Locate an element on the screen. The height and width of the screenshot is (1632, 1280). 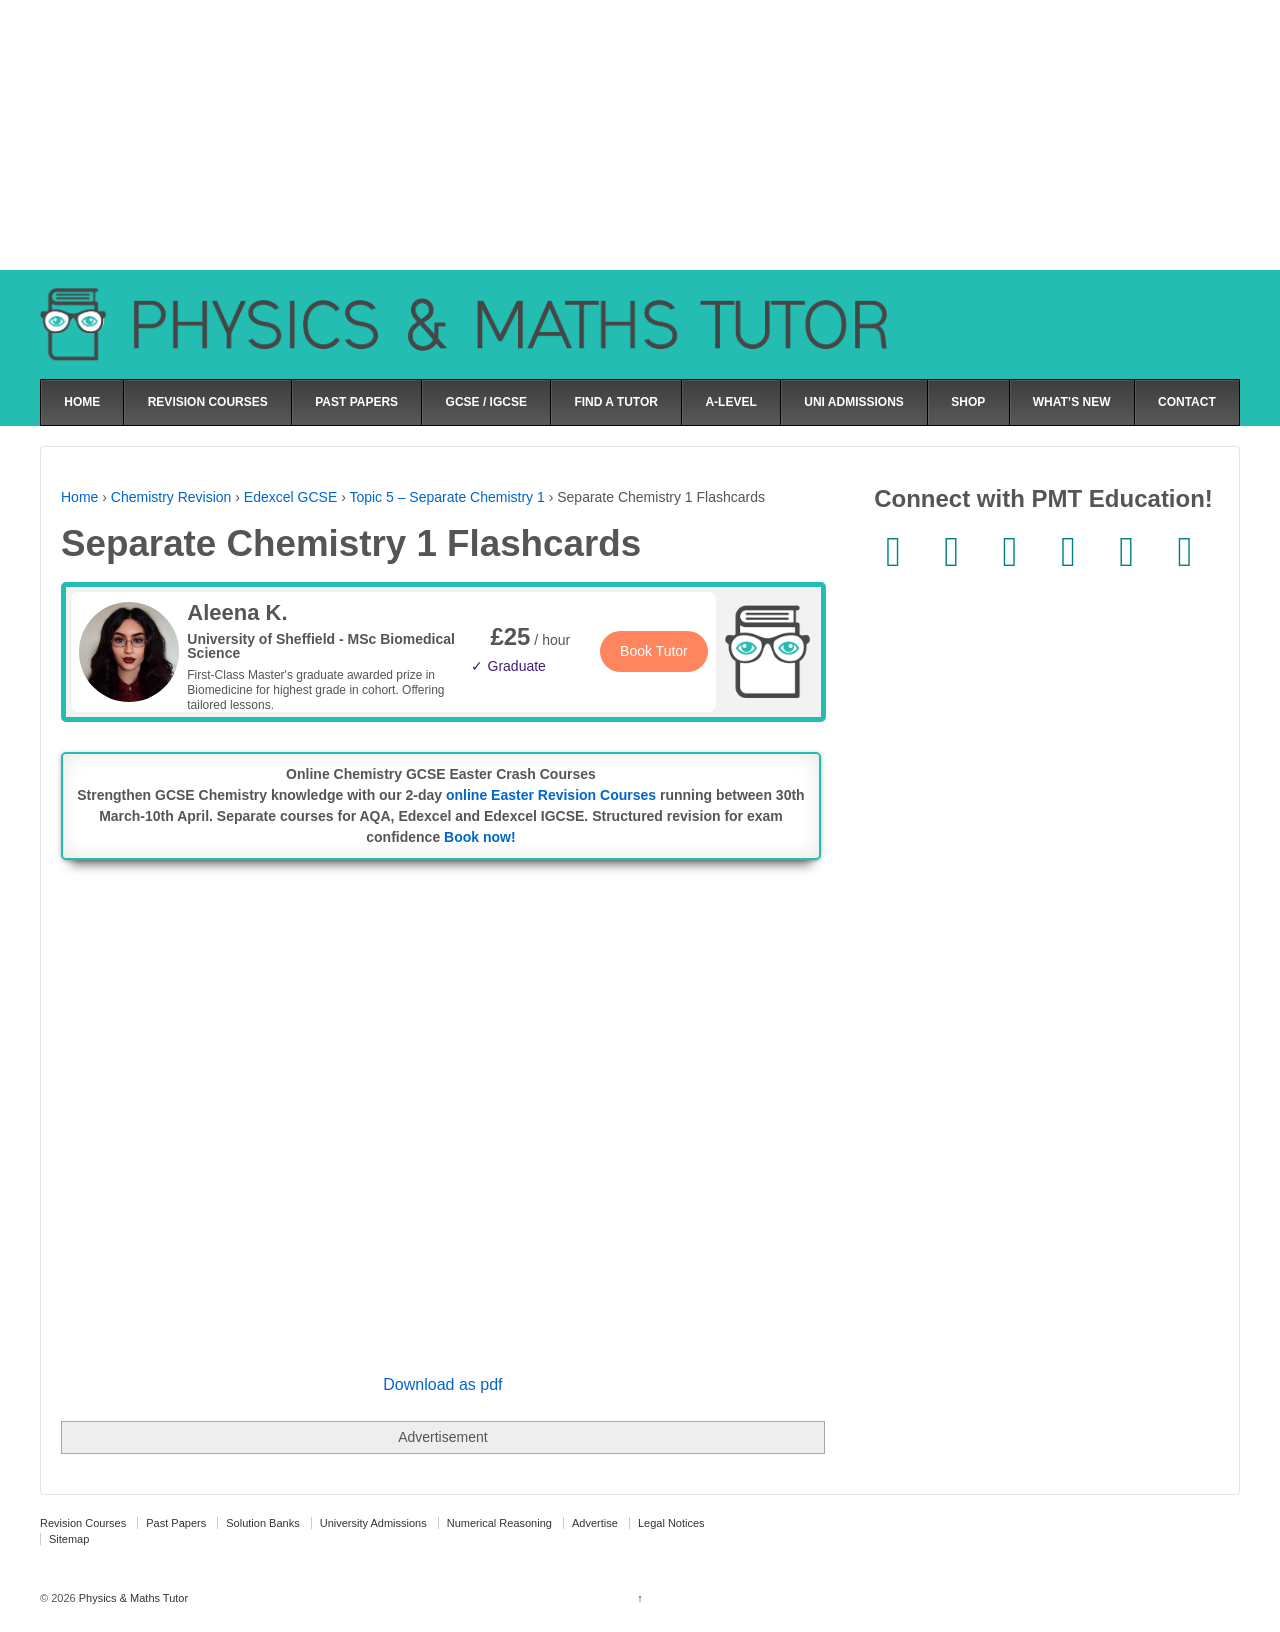
Download as pdf is located at coordinates (442, 1384).